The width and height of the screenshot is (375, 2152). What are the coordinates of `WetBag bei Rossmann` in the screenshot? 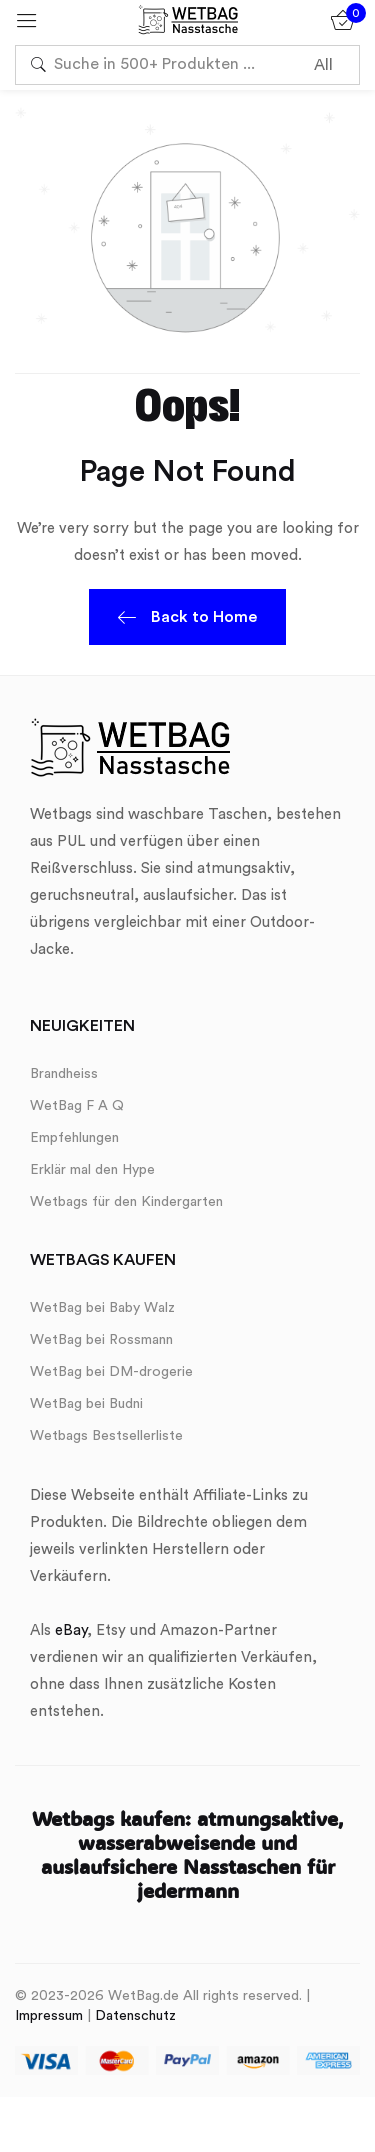 It's located at (101, 1340).